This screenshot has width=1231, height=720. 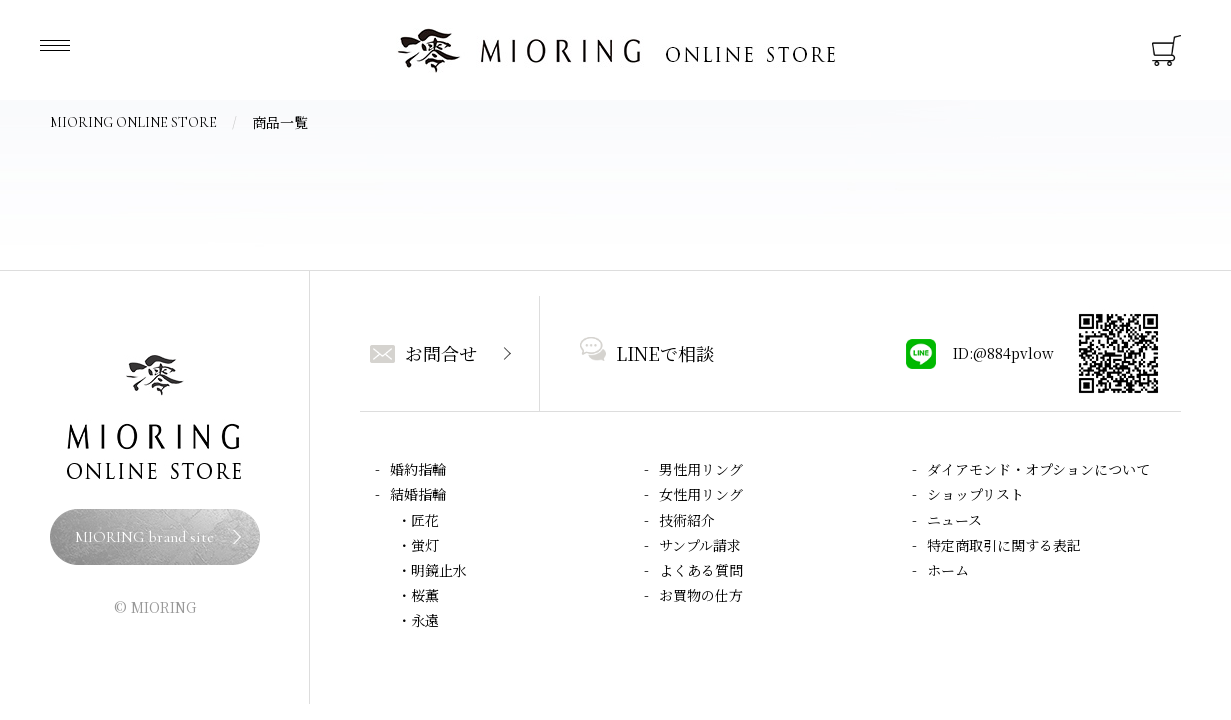 What do you see at coordinates (954, 520) in the screenshot?
I see `ニュース` at bounding box center [954, 520].